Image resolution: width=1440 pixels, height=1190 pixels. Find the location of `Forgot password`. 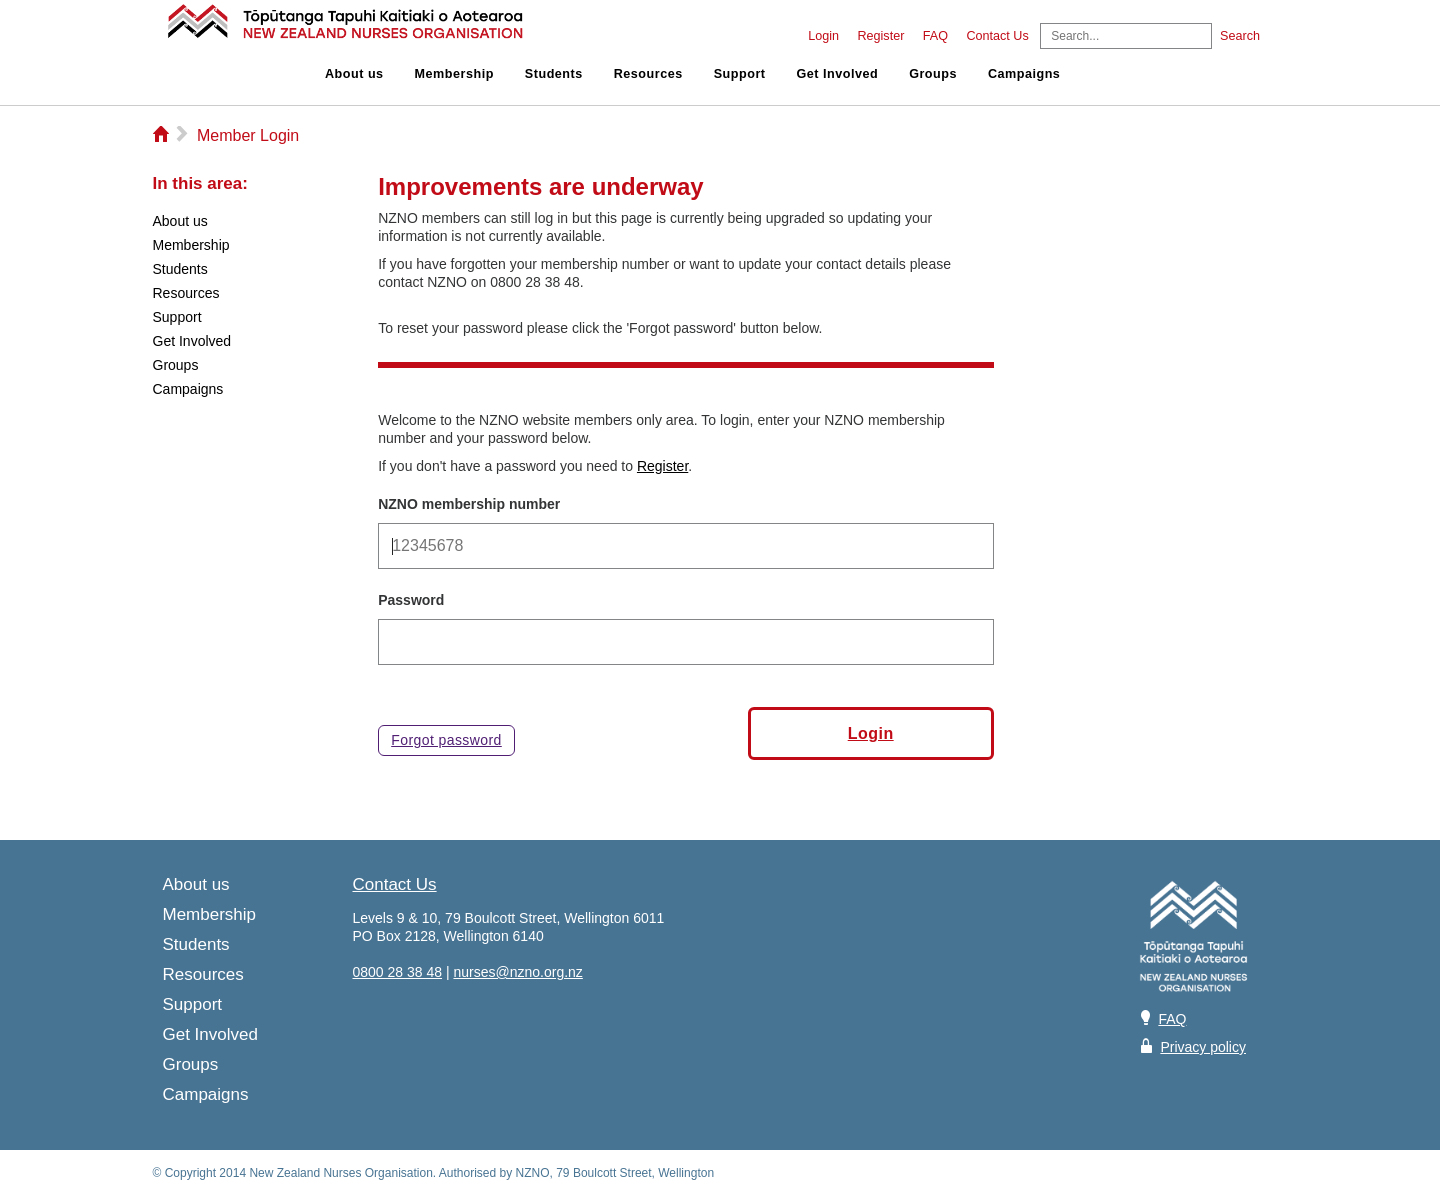

Forgot password is located at coordinates (446, 740).